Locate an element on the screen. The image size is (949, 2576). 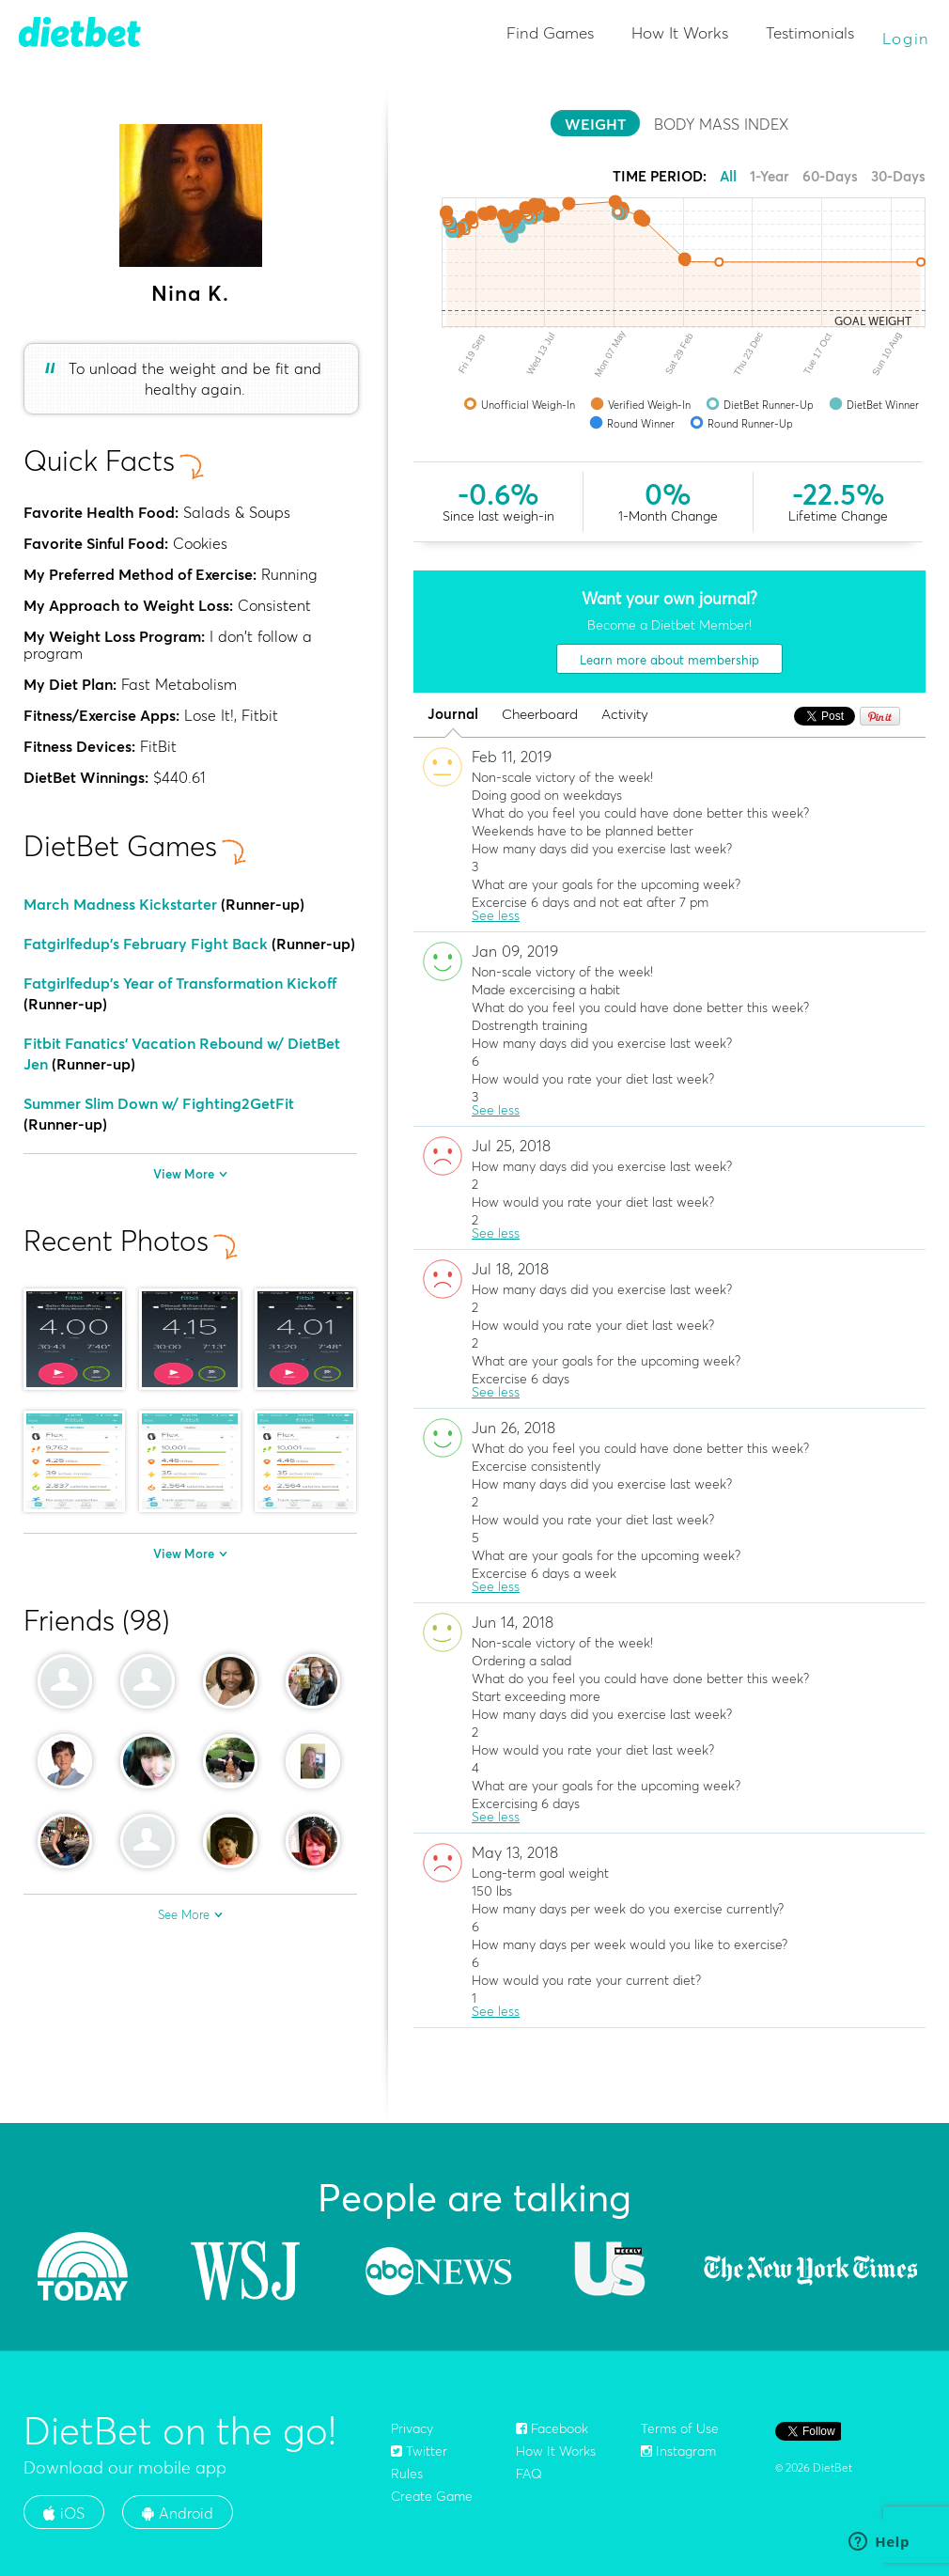
iOS is located at coordinates (64, 2513).